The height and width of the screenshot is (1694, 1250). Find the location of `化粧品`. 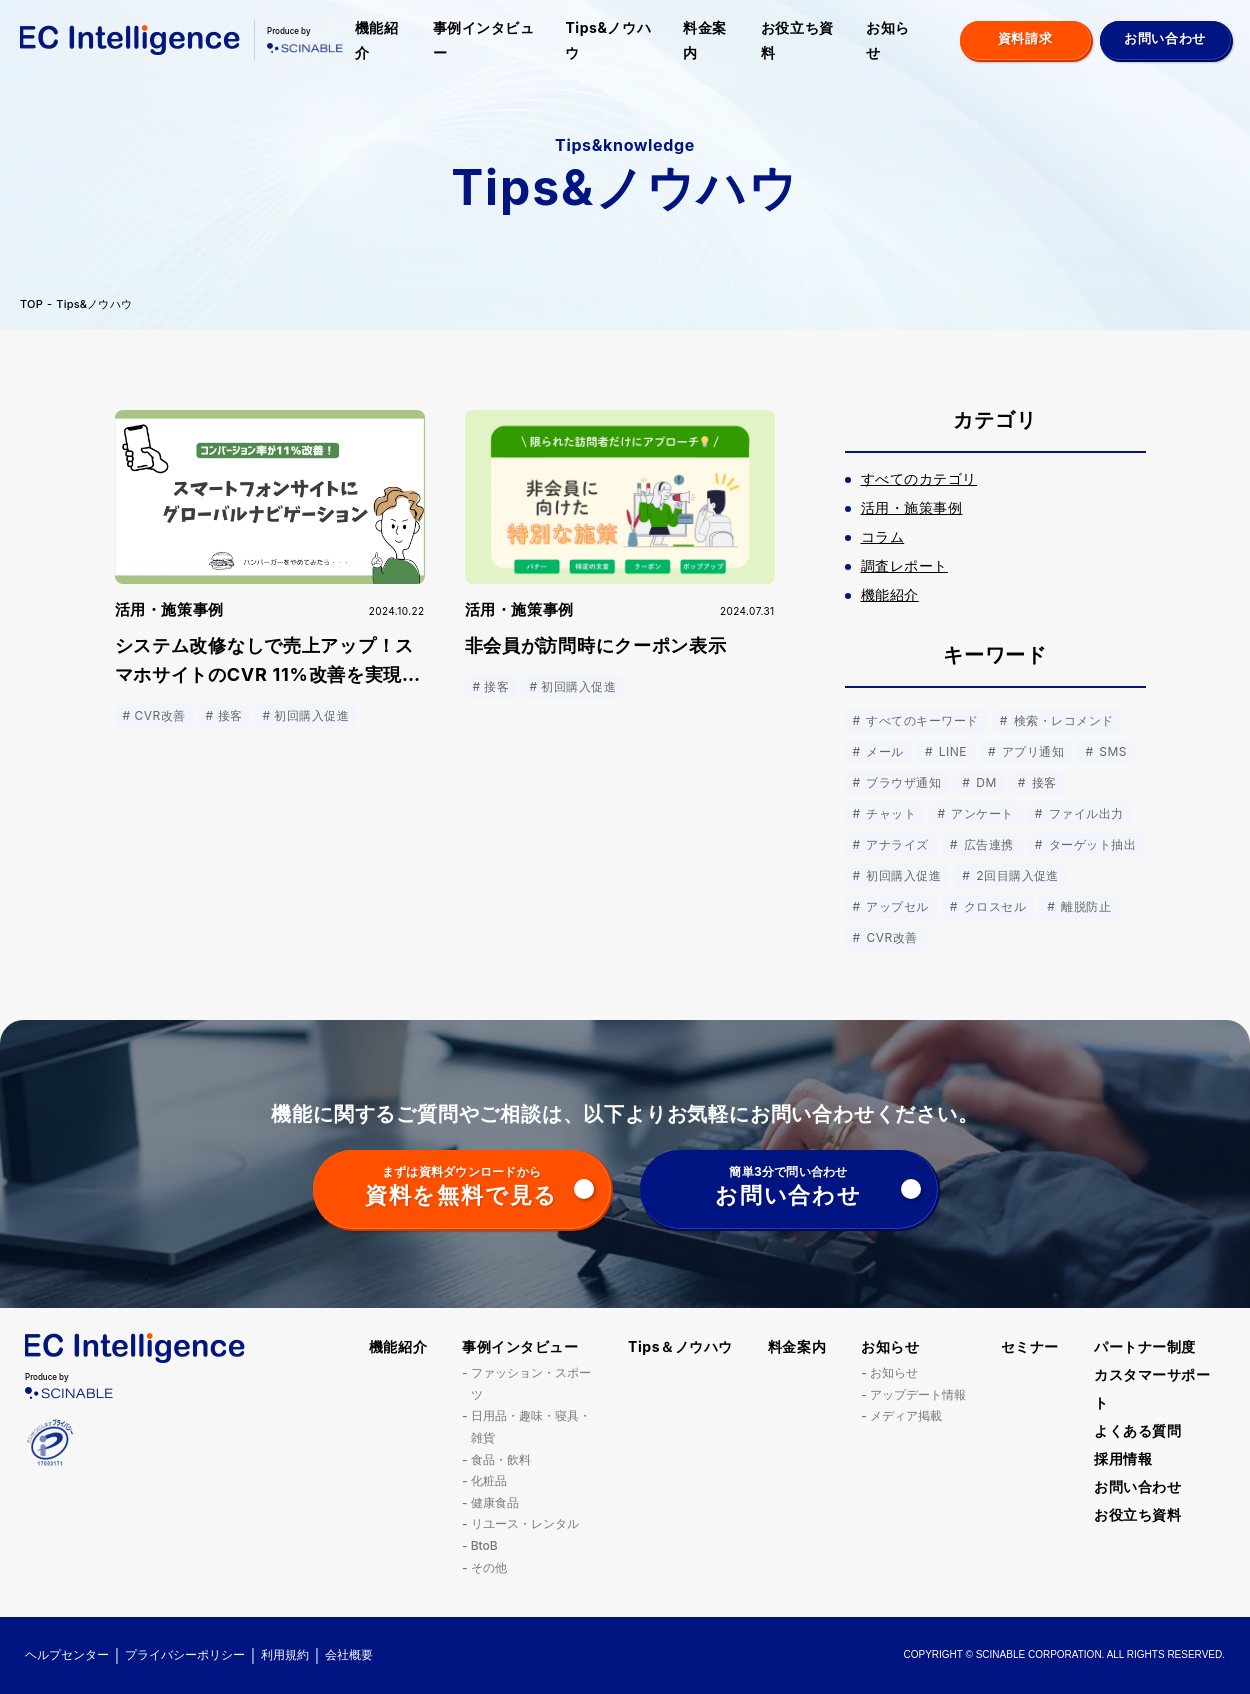

化粧品 is located at coordinates (489, 1480).